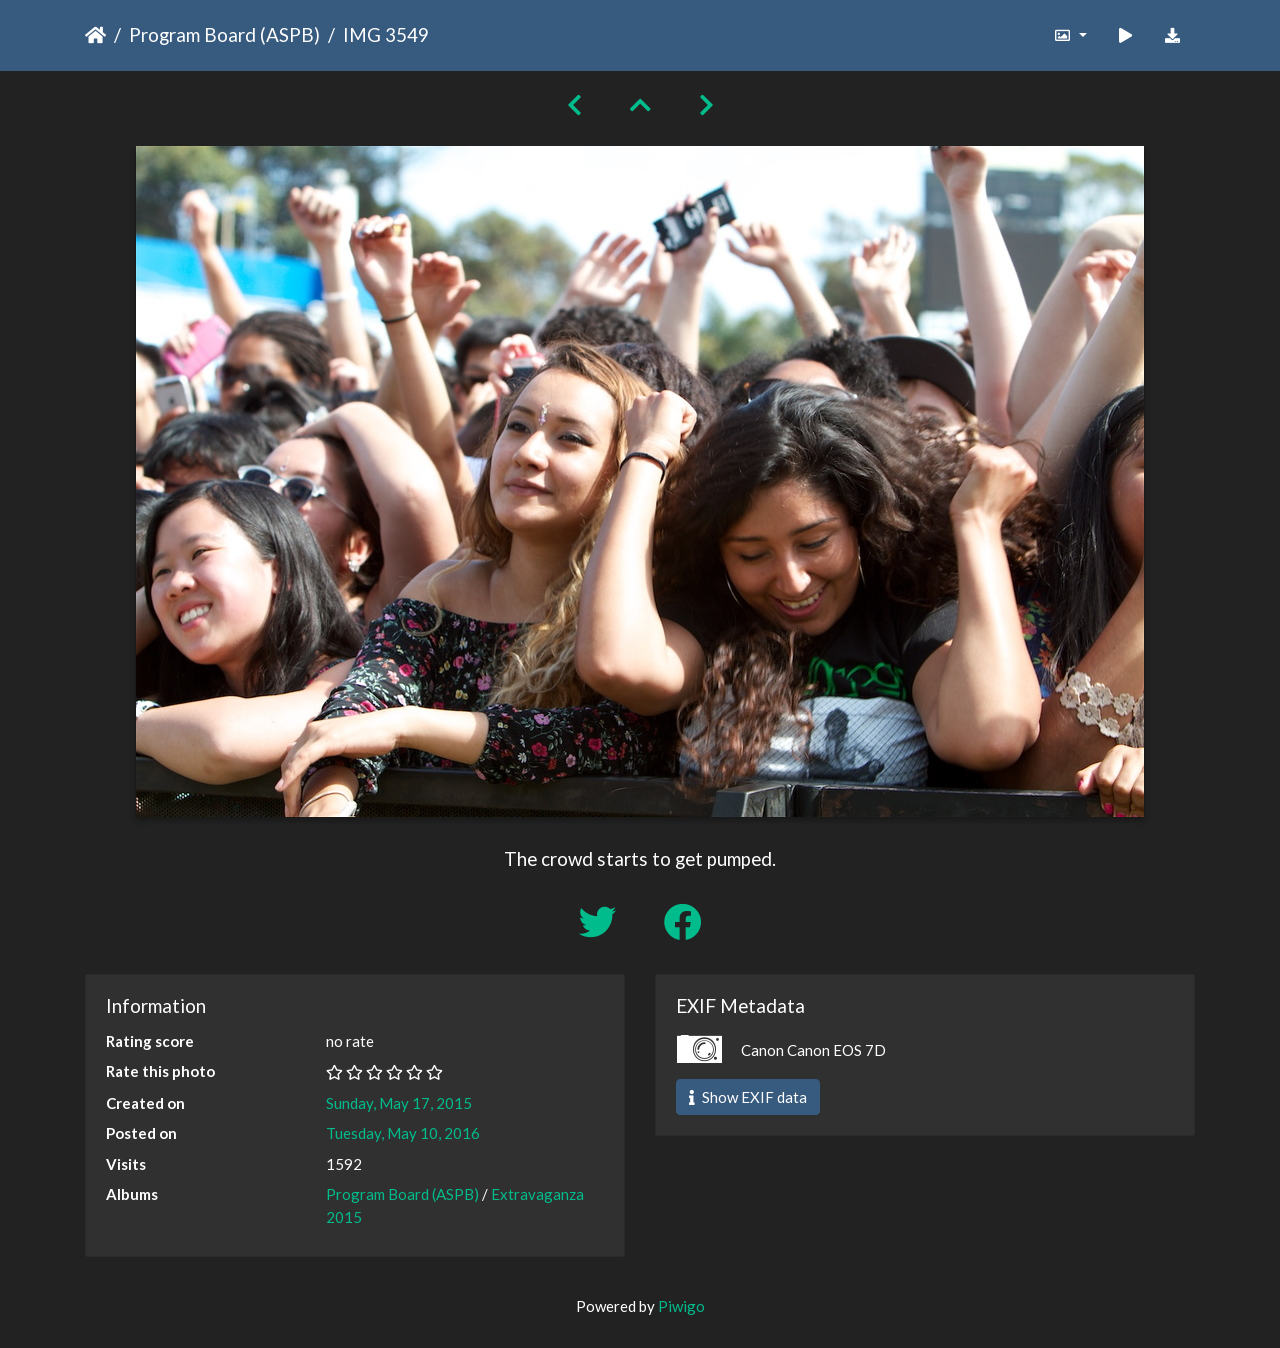  What do you see at coordinates (399, 1103) in the screenshot?
I see `Sunday, May 17, 2015` at bounding box center [399, 1103].